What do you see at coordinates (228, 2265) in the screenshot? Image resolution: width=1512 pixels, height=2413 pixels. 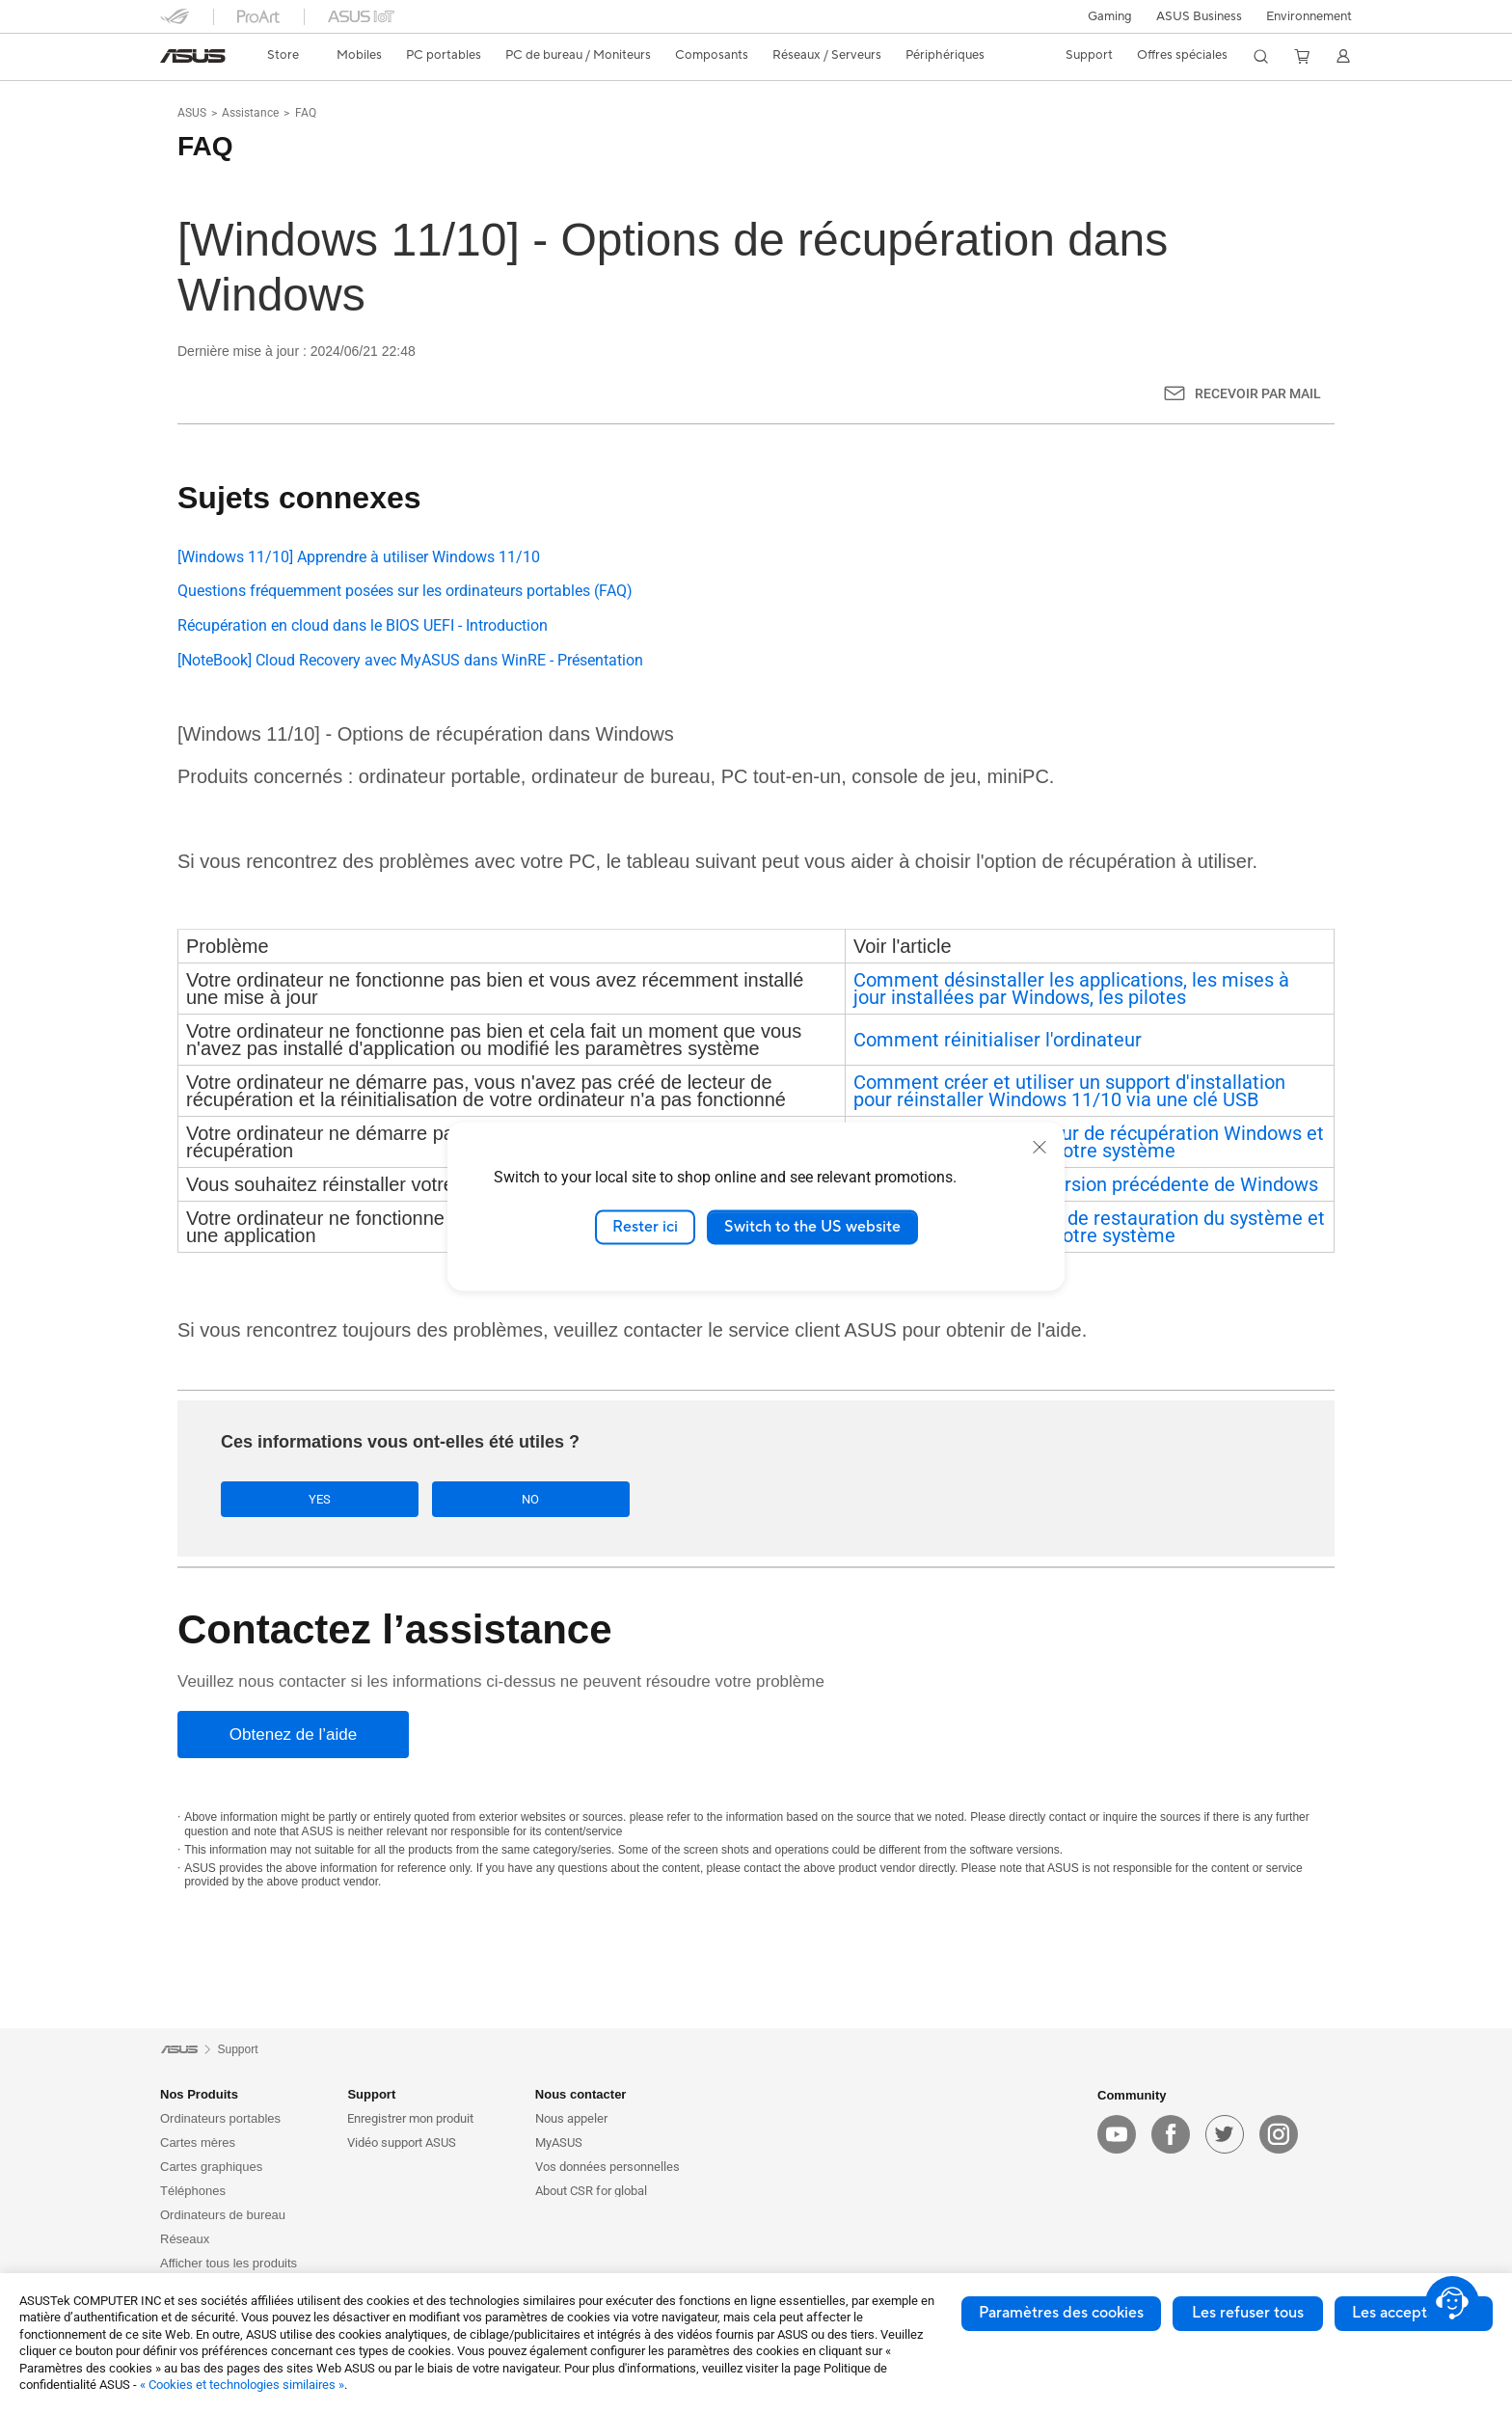 I see `Afficher tous les produits` at bounding box center [228, 2265].